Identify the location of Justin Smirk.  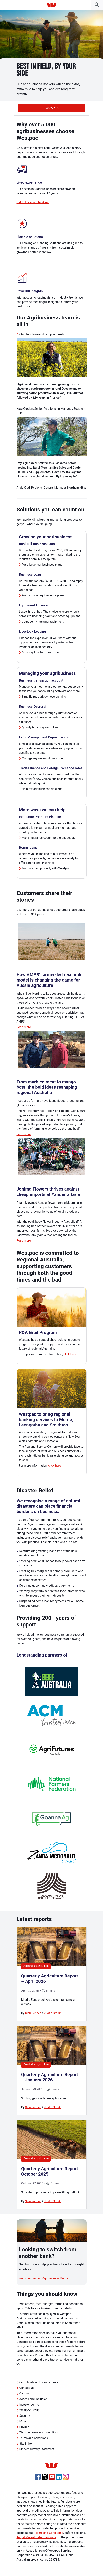
(52, 2013).